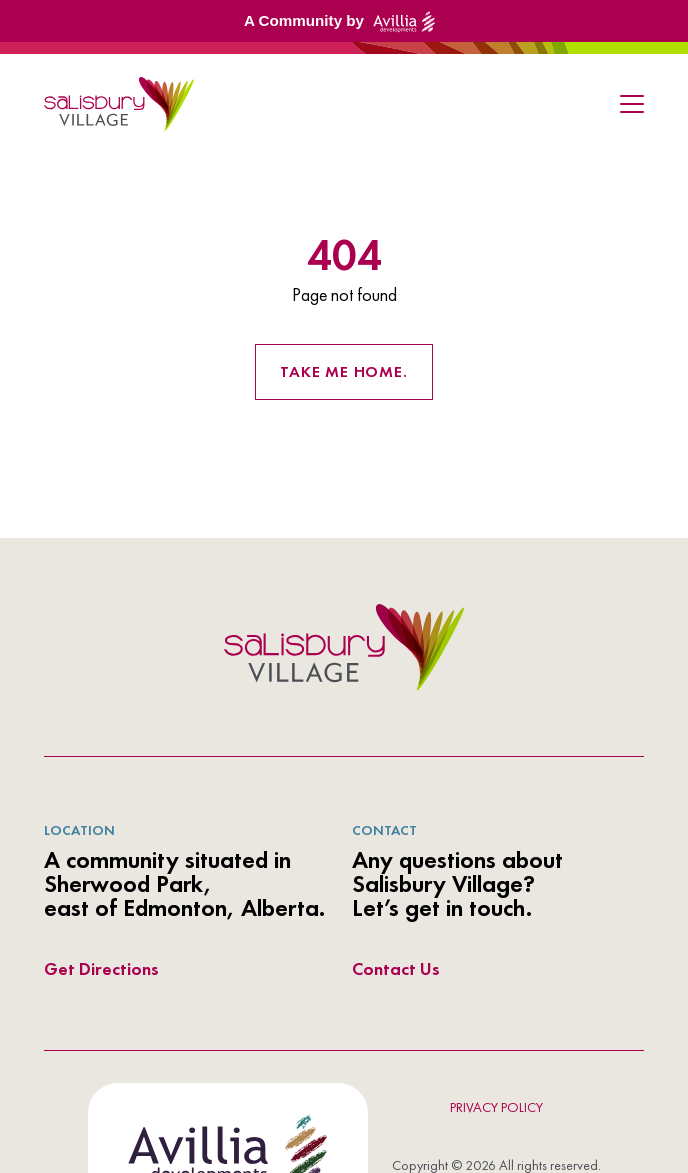 The image size is (688, 1173). What do you see at coordinates (496, 1107) in the screenshot?
I see `Privacy Policy` at bounding box center [496, 1107].